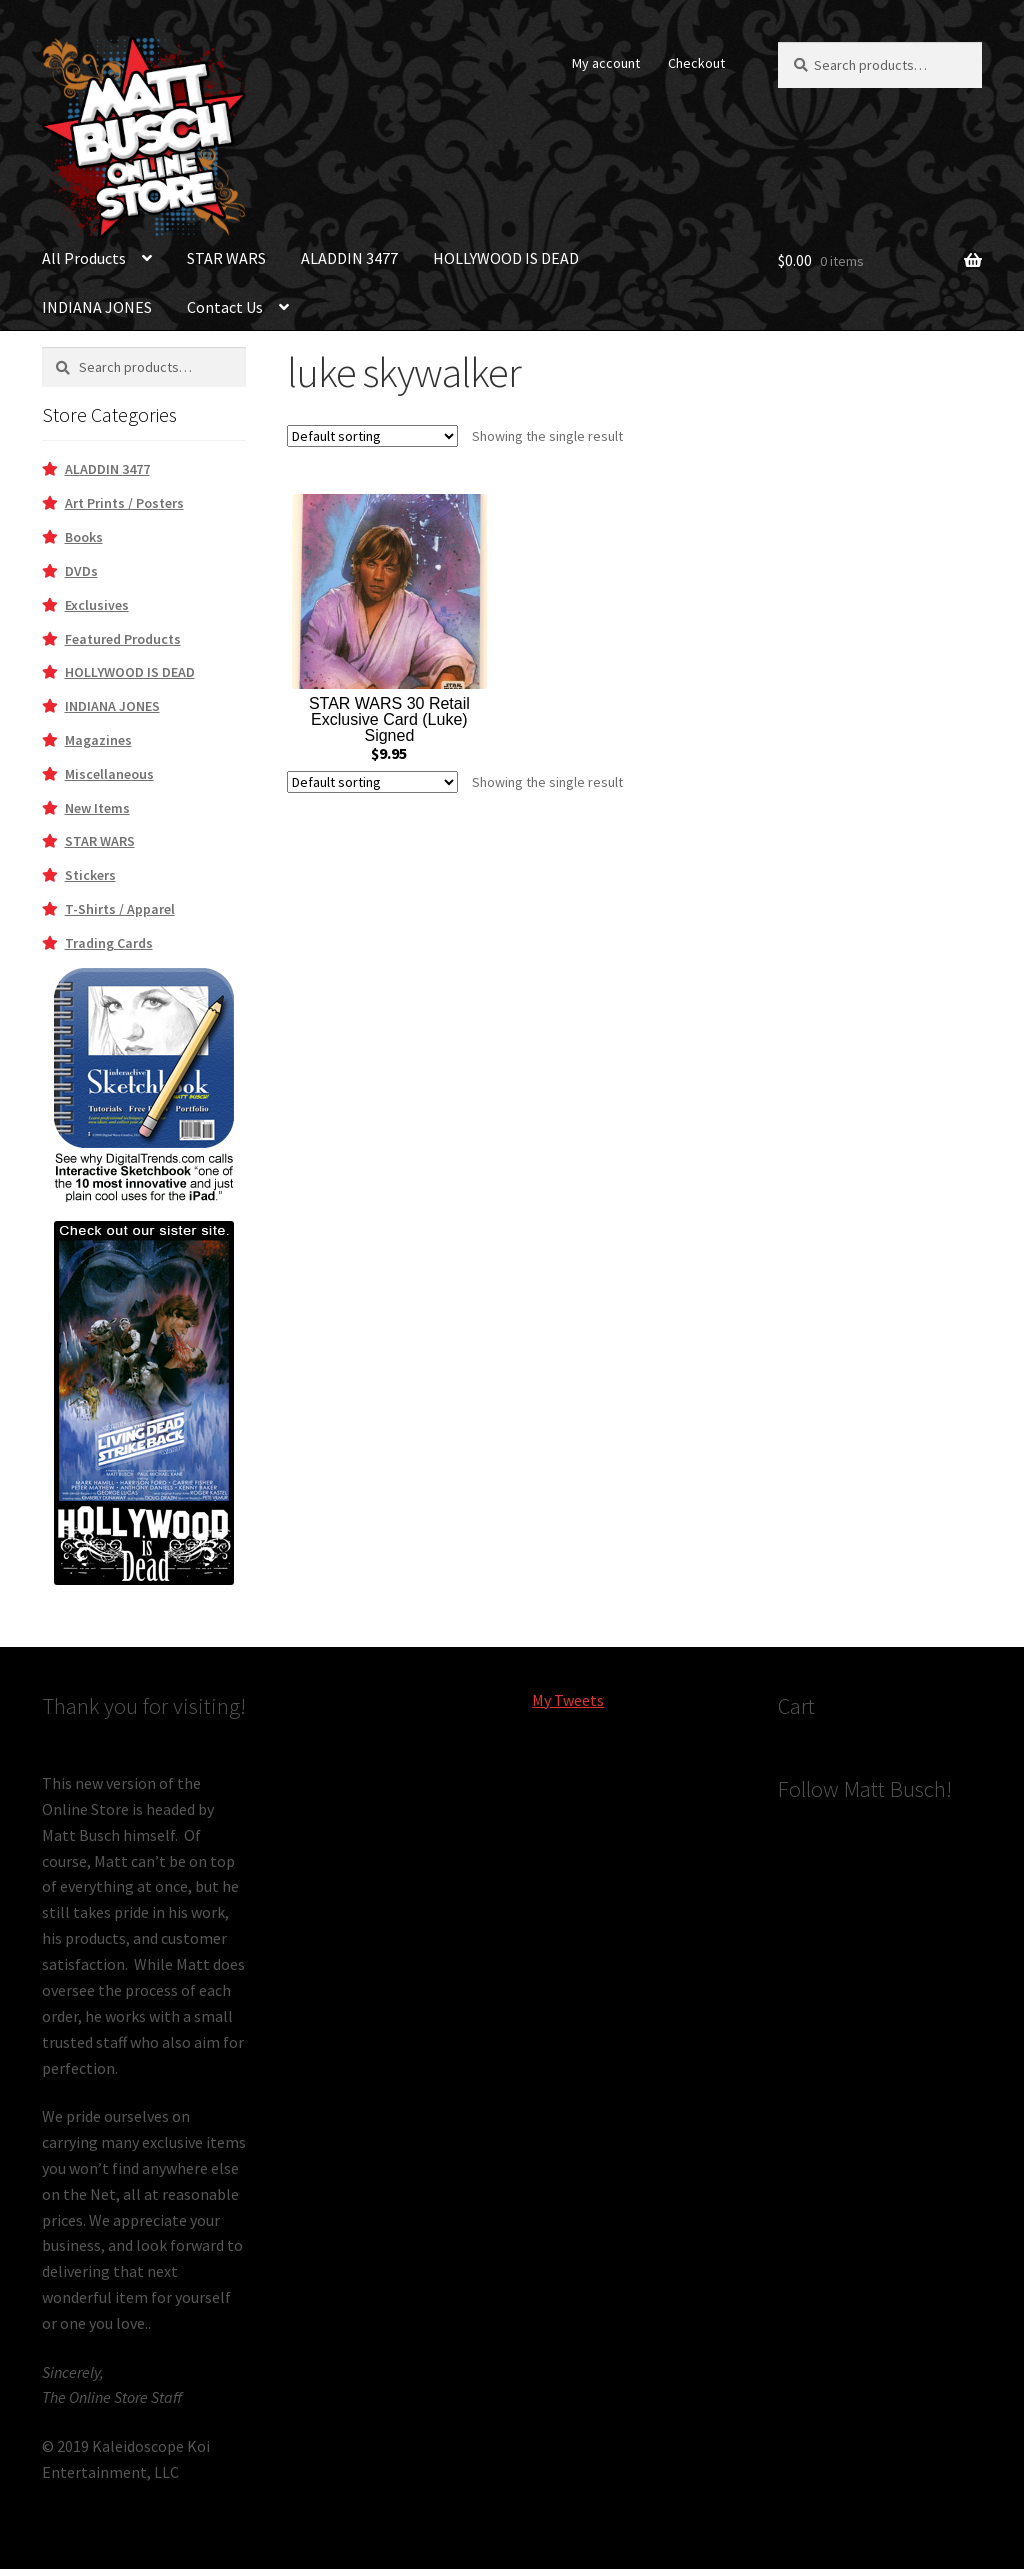  What do you see at coordinates (109, 943) in the screenshot?
I see `Trading Cards` at bounding box center [109, 943].